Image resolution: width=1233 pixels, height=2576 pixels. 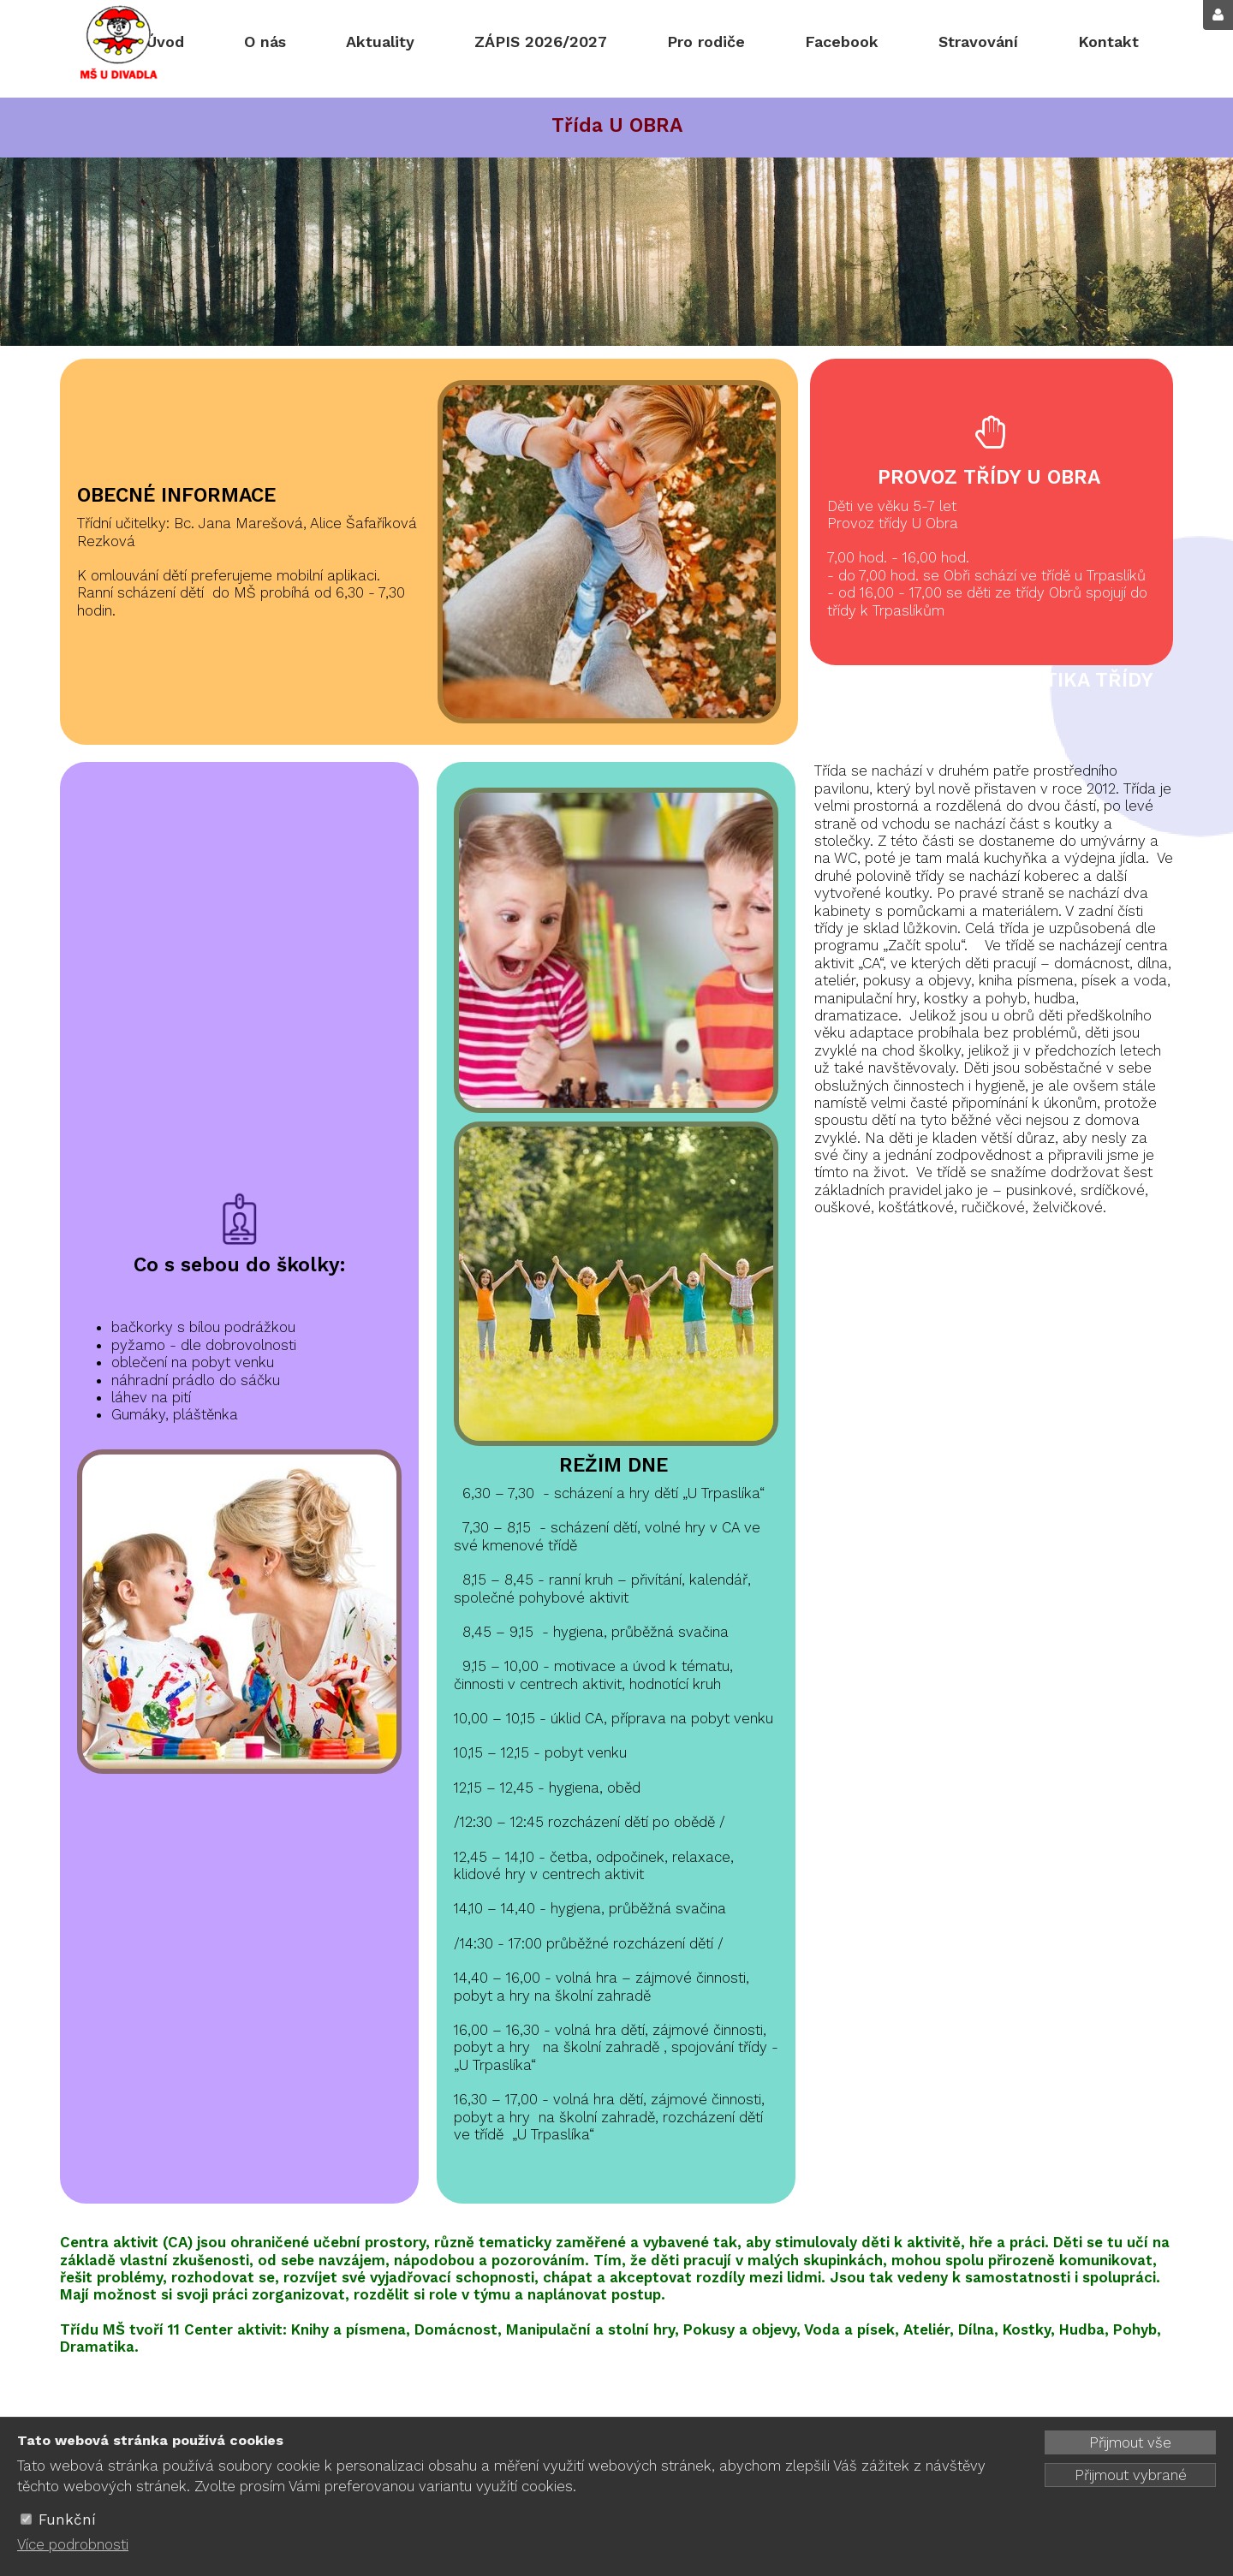 I want to click on Stravování, so click(x=978, y=42).